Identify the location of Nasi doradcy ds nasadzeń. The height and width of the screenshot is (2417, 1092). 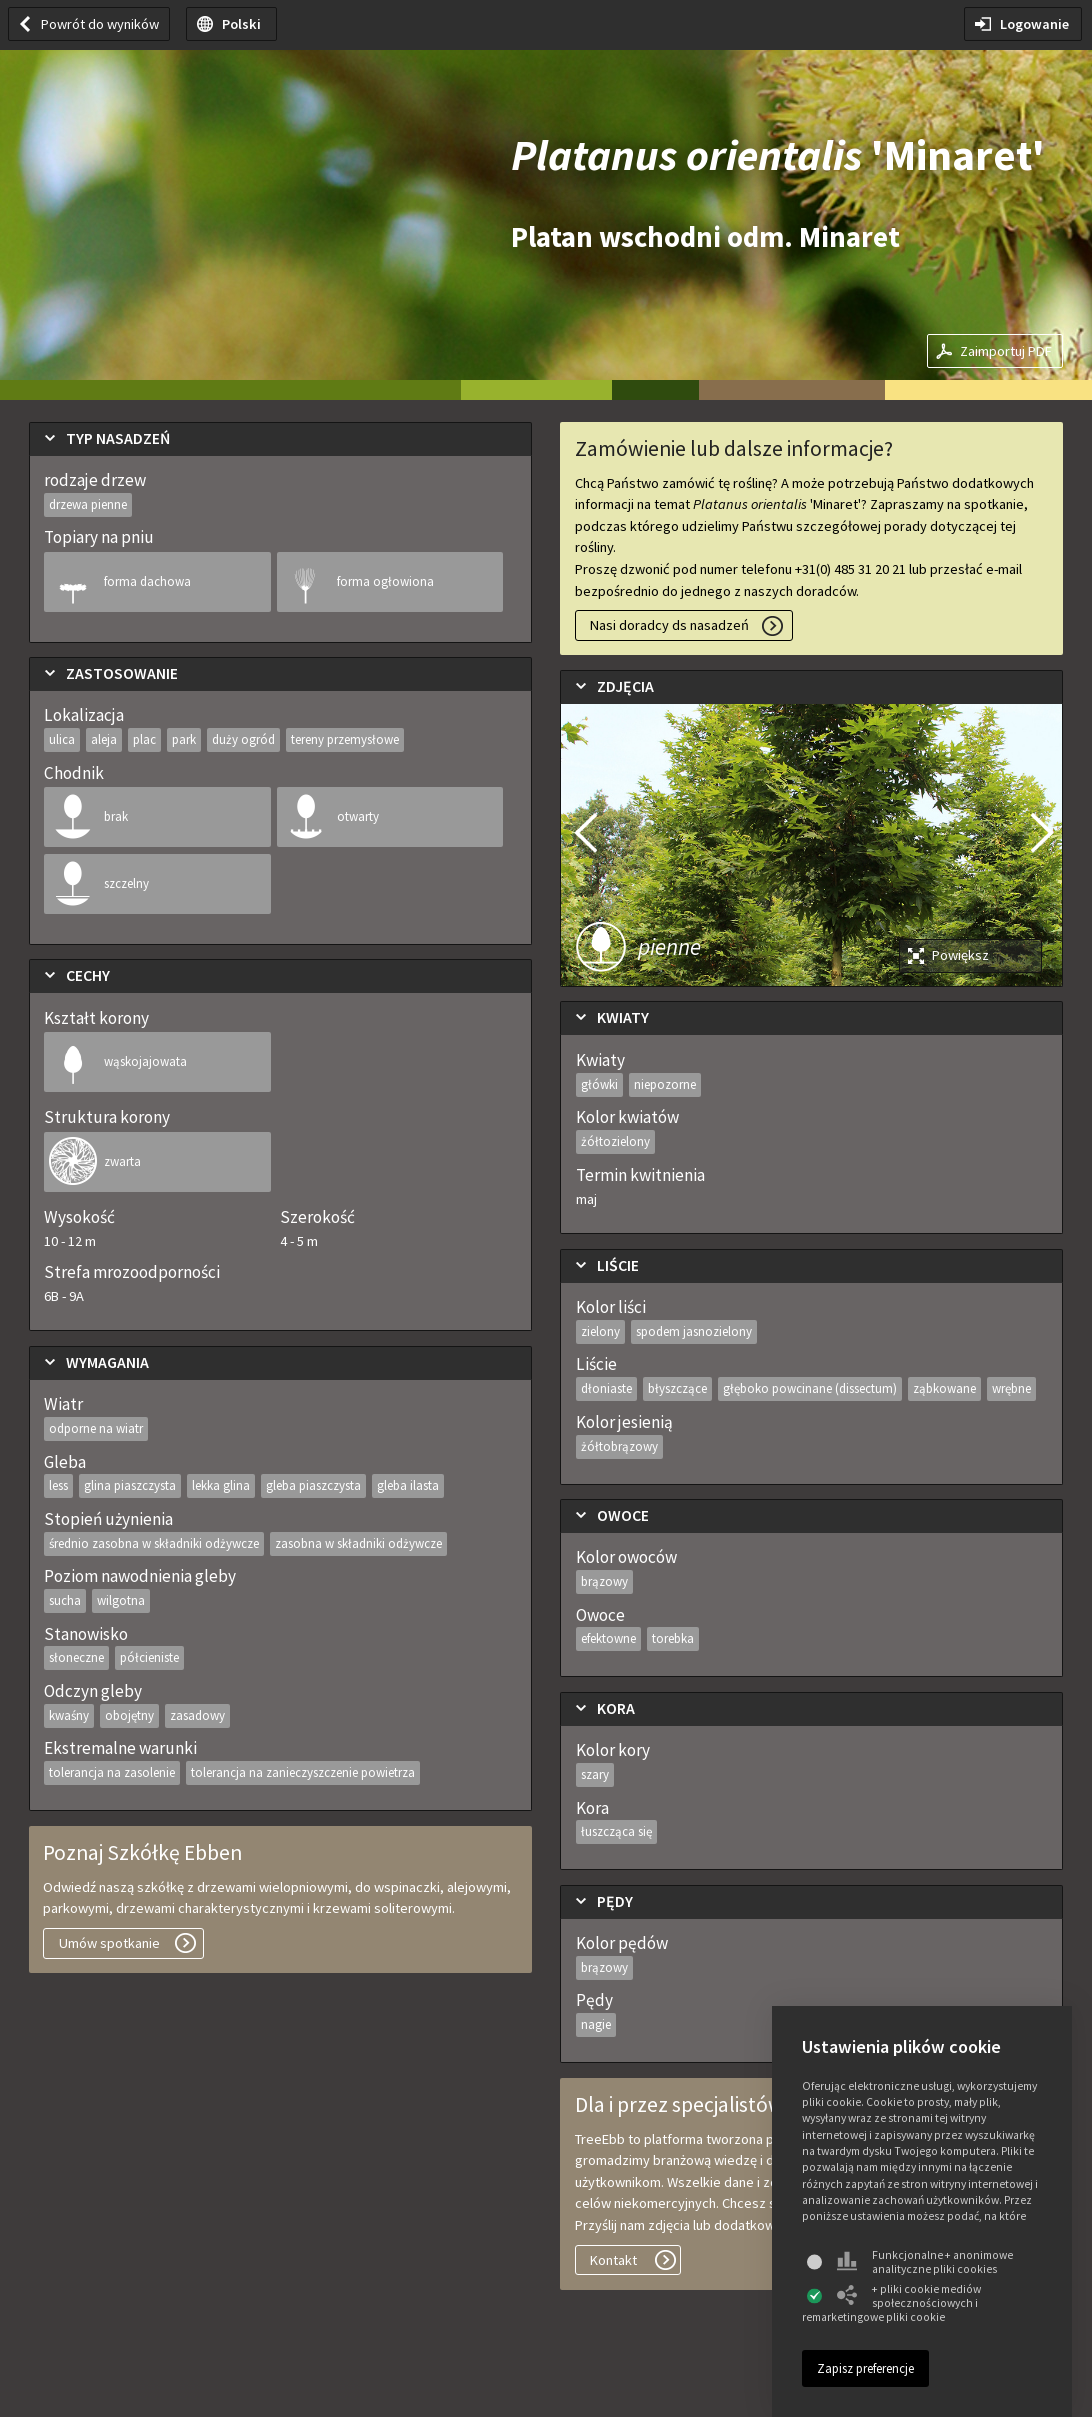
(669, 625).